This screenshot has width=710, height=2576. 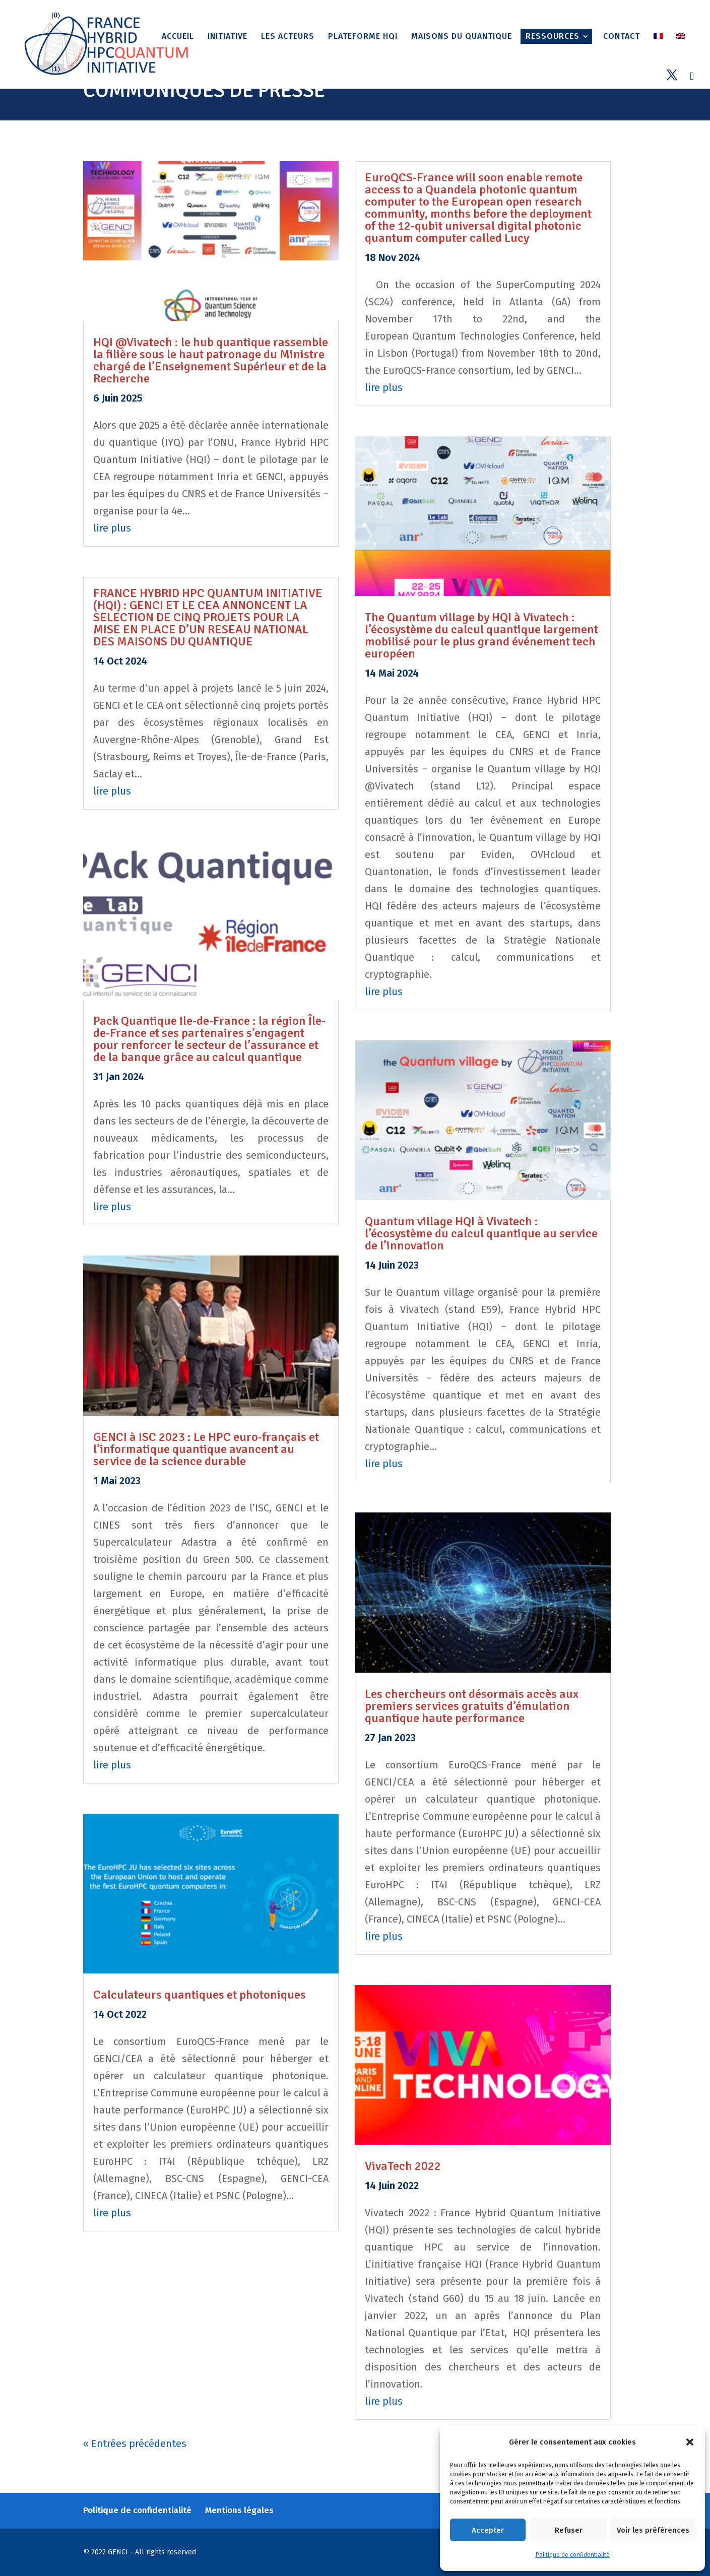 I want to click on GENCI à ISC 2023 : Le HPC euro-français et l’informatique quantique avancent au service de la science durable, so click(x=206, y=1449).